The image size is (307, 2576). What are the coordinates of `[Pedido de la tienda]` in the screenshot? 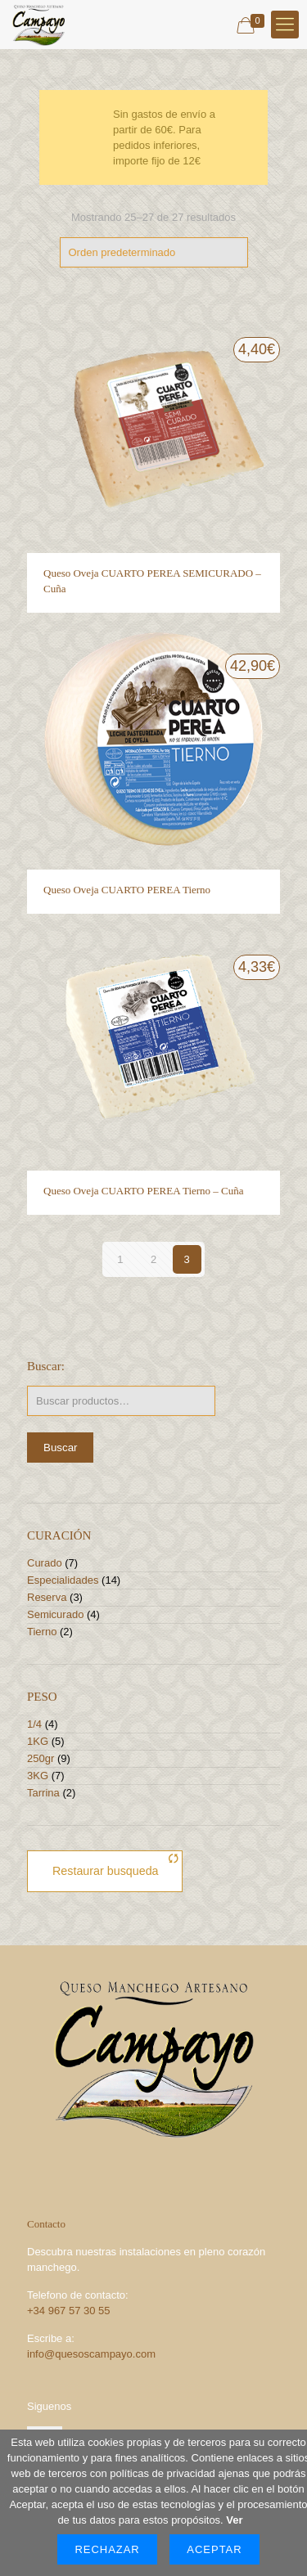 It's located at (154, 252).